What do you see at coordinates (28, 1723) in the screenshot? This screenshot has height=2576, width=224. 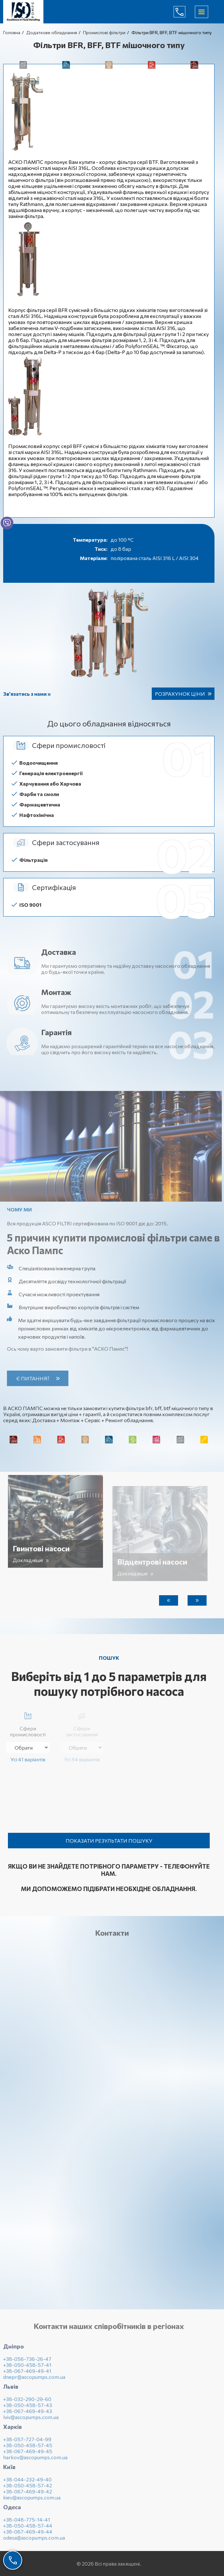 I see `Сфери промисловості` at bounding box center [28, 1723].